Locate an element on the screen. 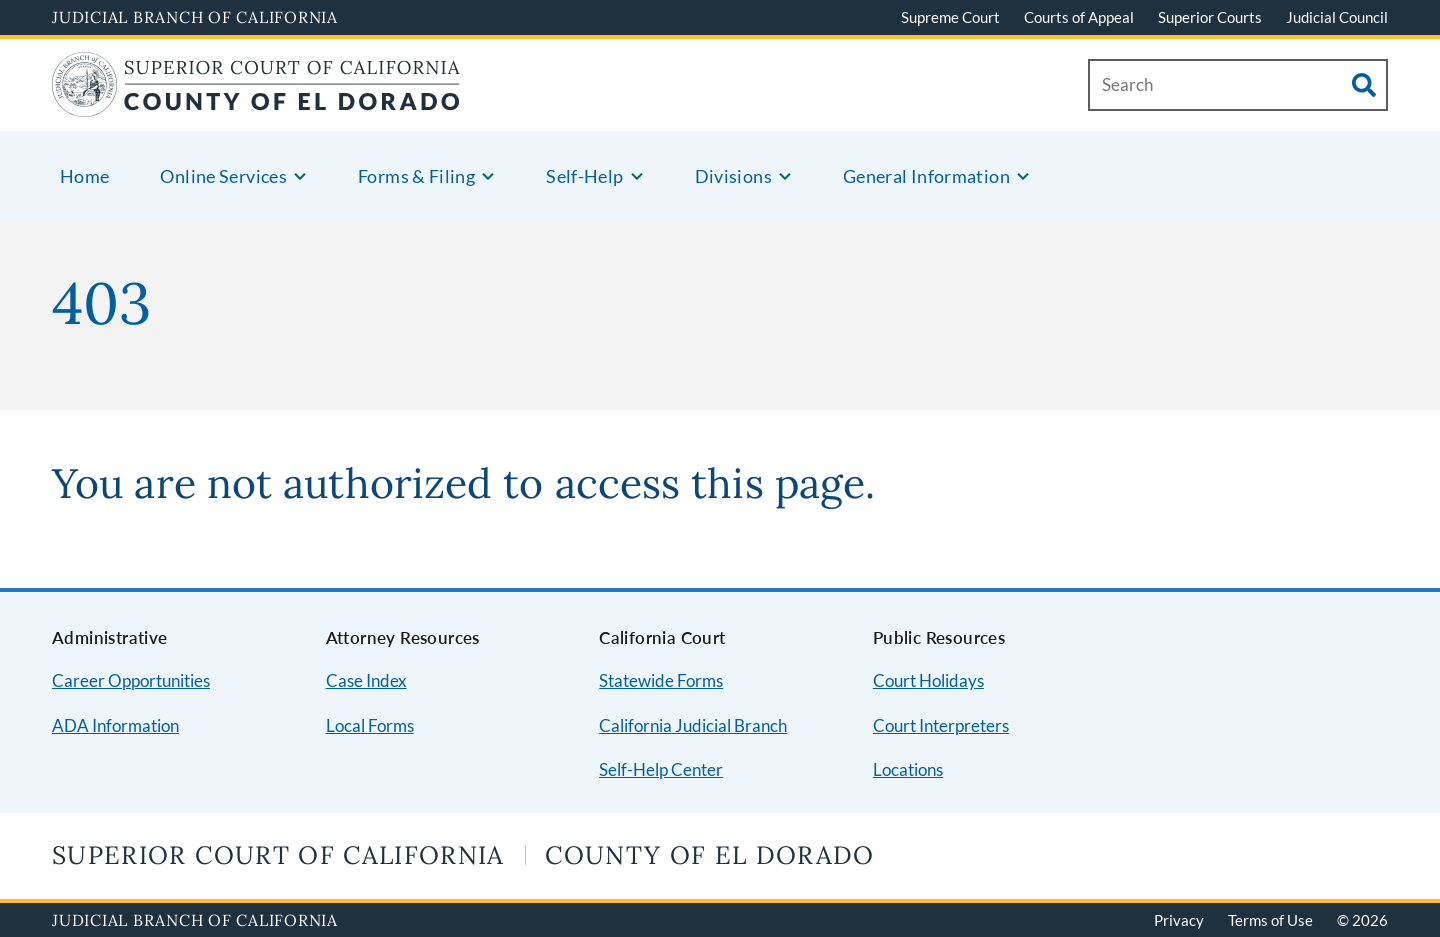 The height and width of the screenshot is (937, 1440). Supreme Court is located at coordinates (950, 17).